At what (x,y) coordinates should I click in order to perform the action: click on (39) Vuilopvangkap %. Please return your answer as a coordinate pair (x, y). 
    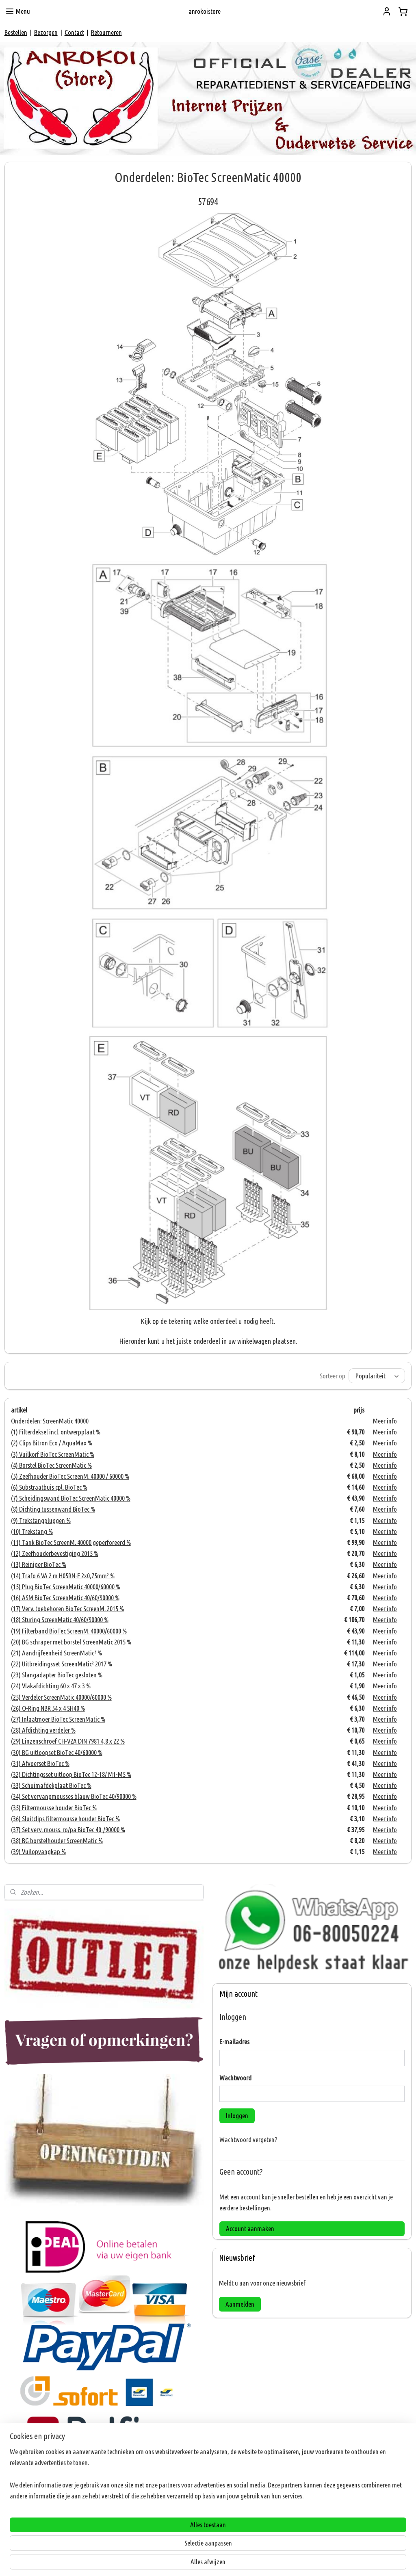
    Looking at the image, I should click on (38, 1852).